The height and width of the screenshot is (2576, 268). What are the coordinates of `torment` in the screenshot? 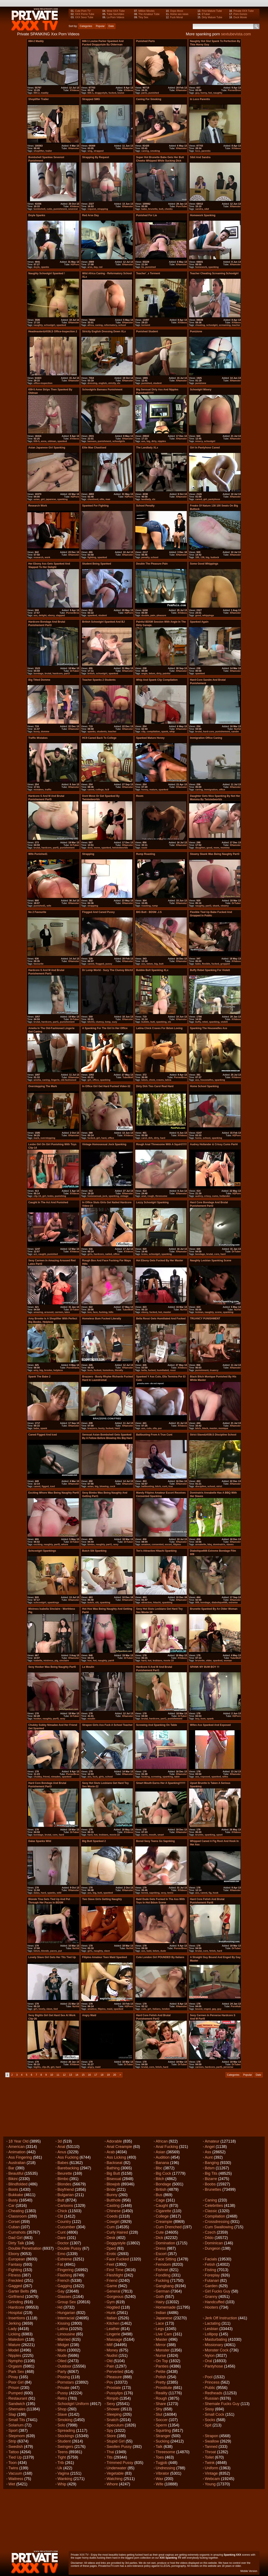 It's located at (145, 325).